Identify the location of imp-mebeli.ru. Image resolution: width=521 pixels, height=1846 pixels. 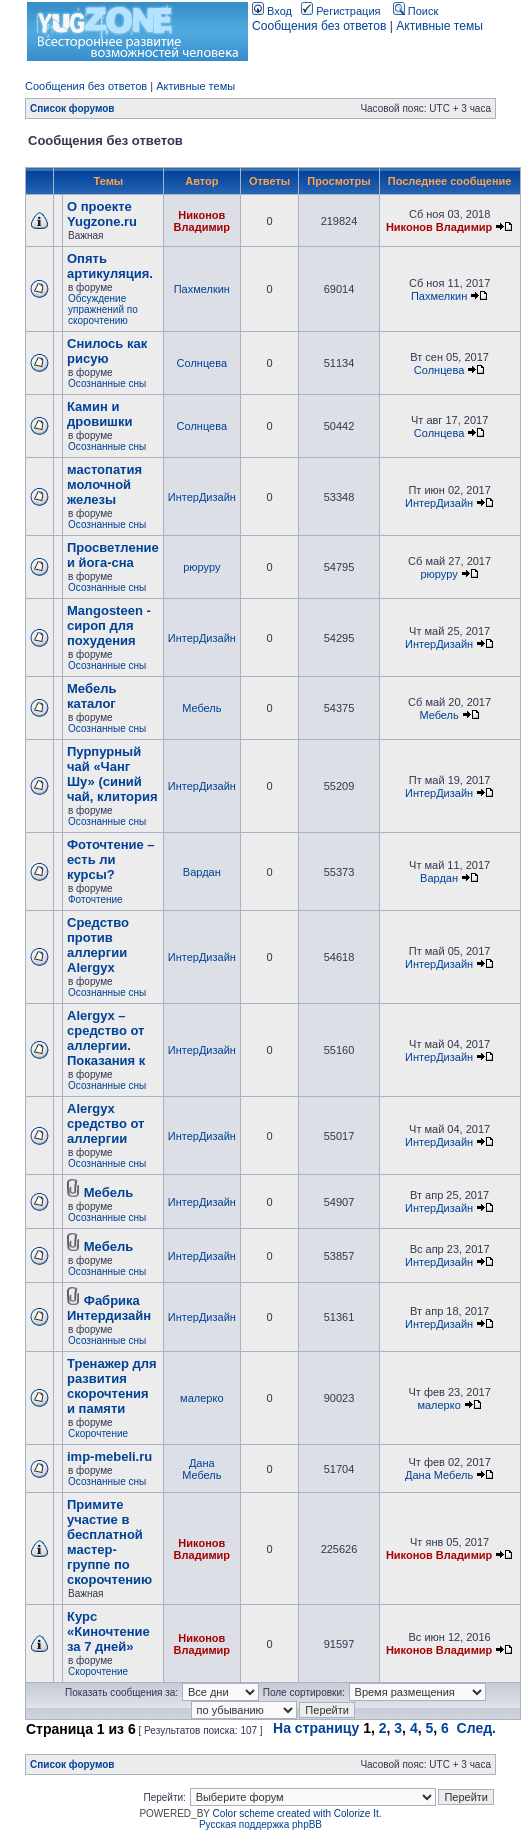
(109, 1456).